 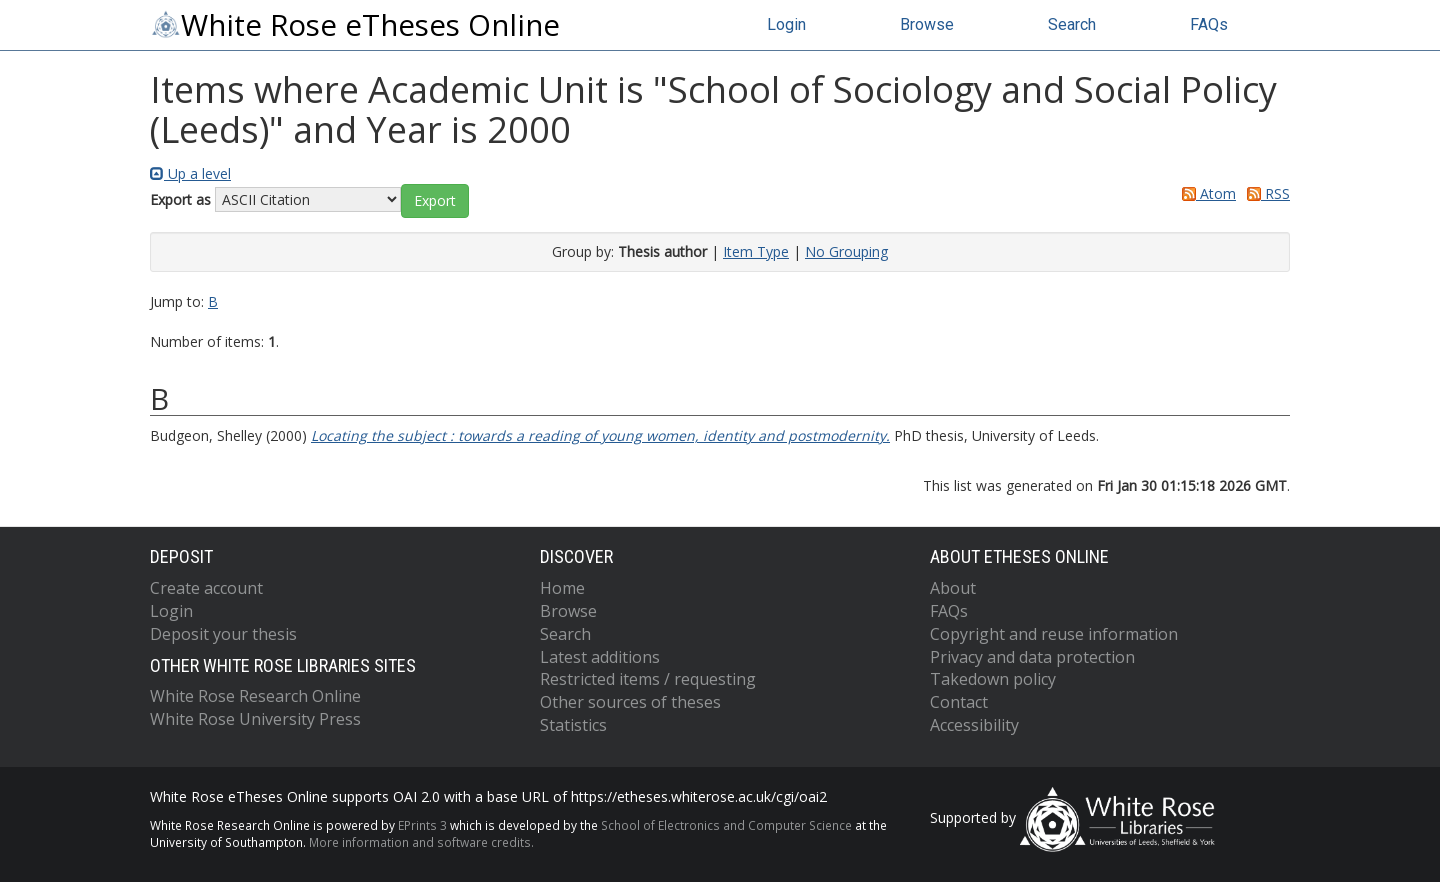 What do you see at coordinates (255, 719) in the screenshot?
I see `White Rose University Press` at bounding box center [255, 719].